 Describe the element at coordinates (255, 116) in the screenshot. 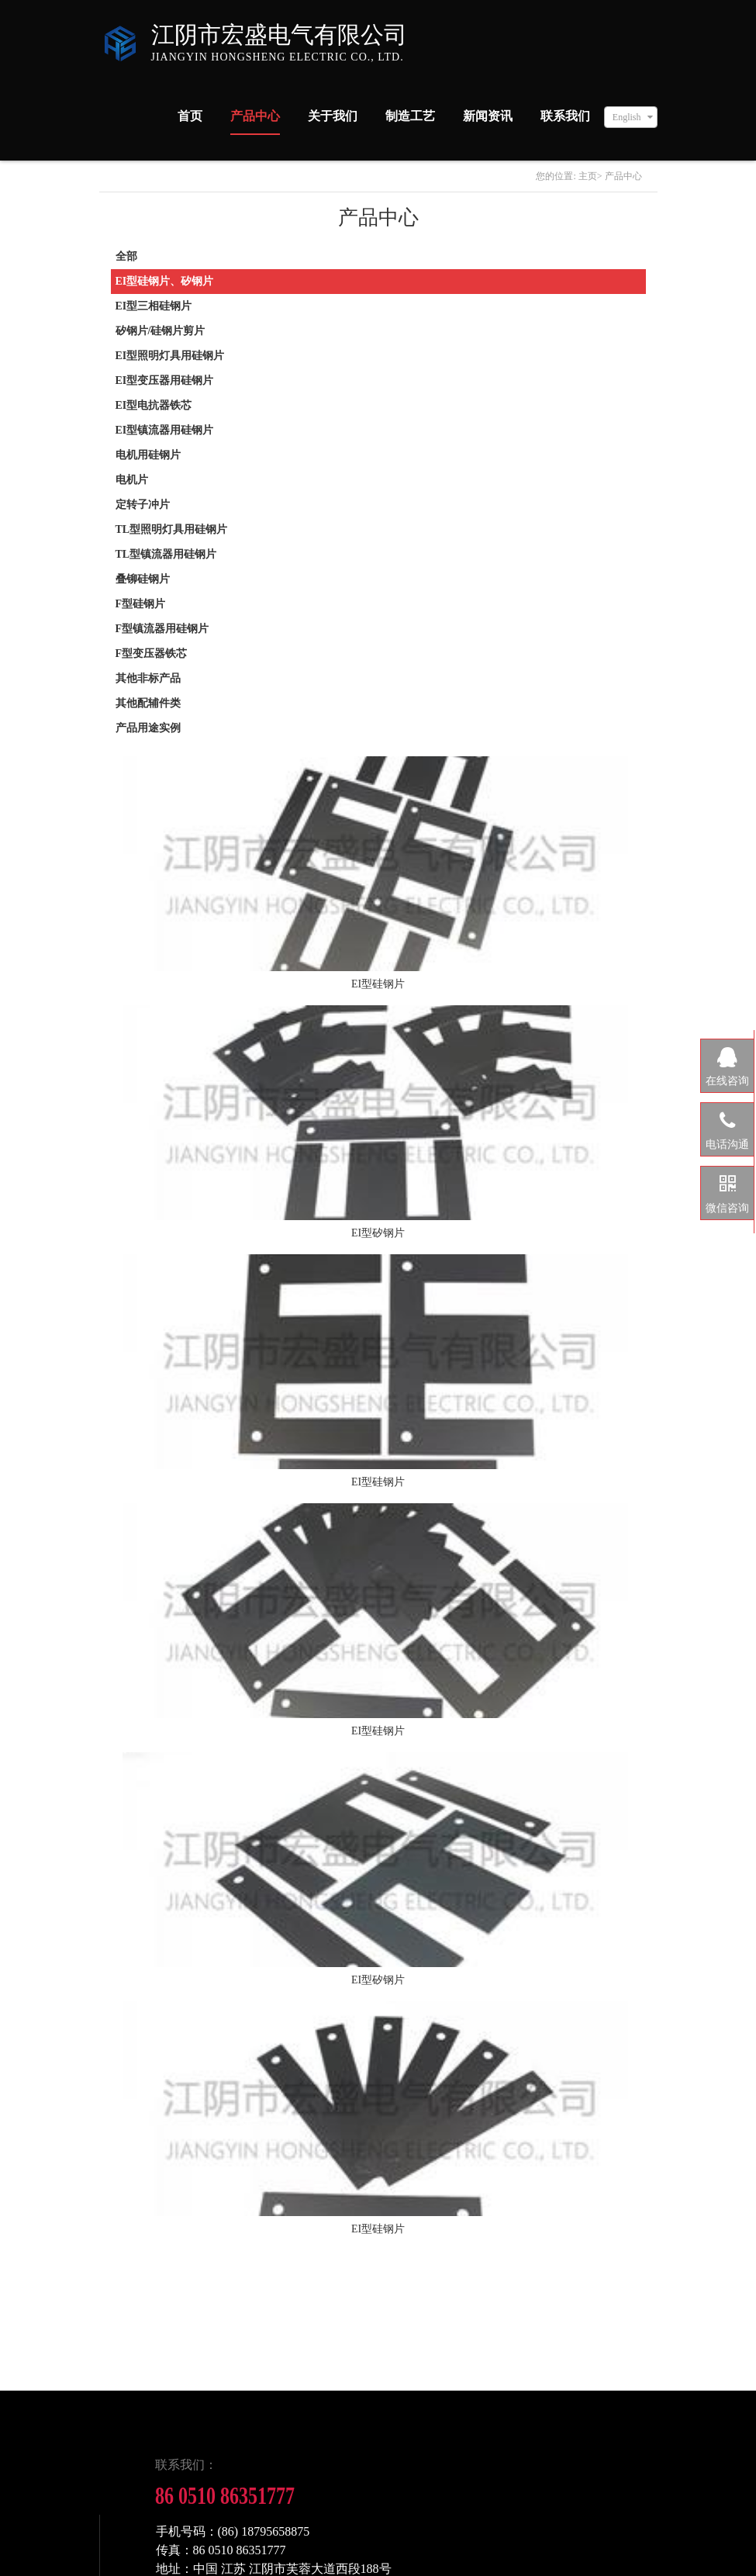

I see `产品中心` at that location.